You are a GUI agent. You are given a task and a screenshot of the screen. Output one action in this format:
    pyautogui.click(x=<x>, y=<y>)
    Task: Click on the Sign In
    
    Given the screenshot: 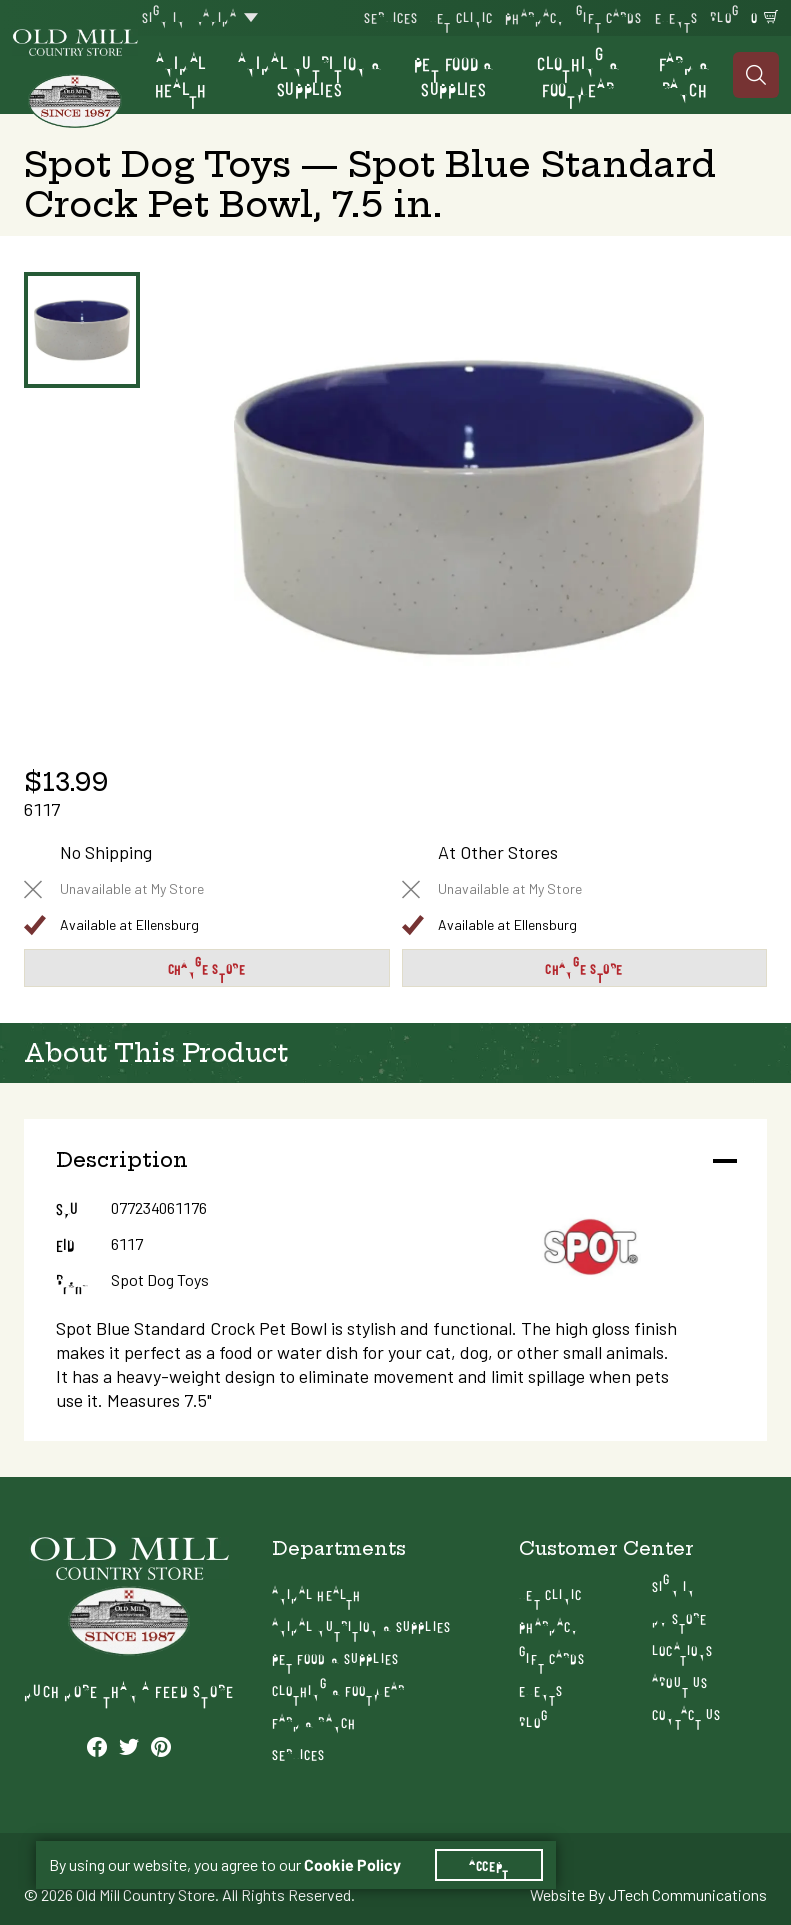 What is the action you would take?
    pyautogui.click(x=163, y=16)
    